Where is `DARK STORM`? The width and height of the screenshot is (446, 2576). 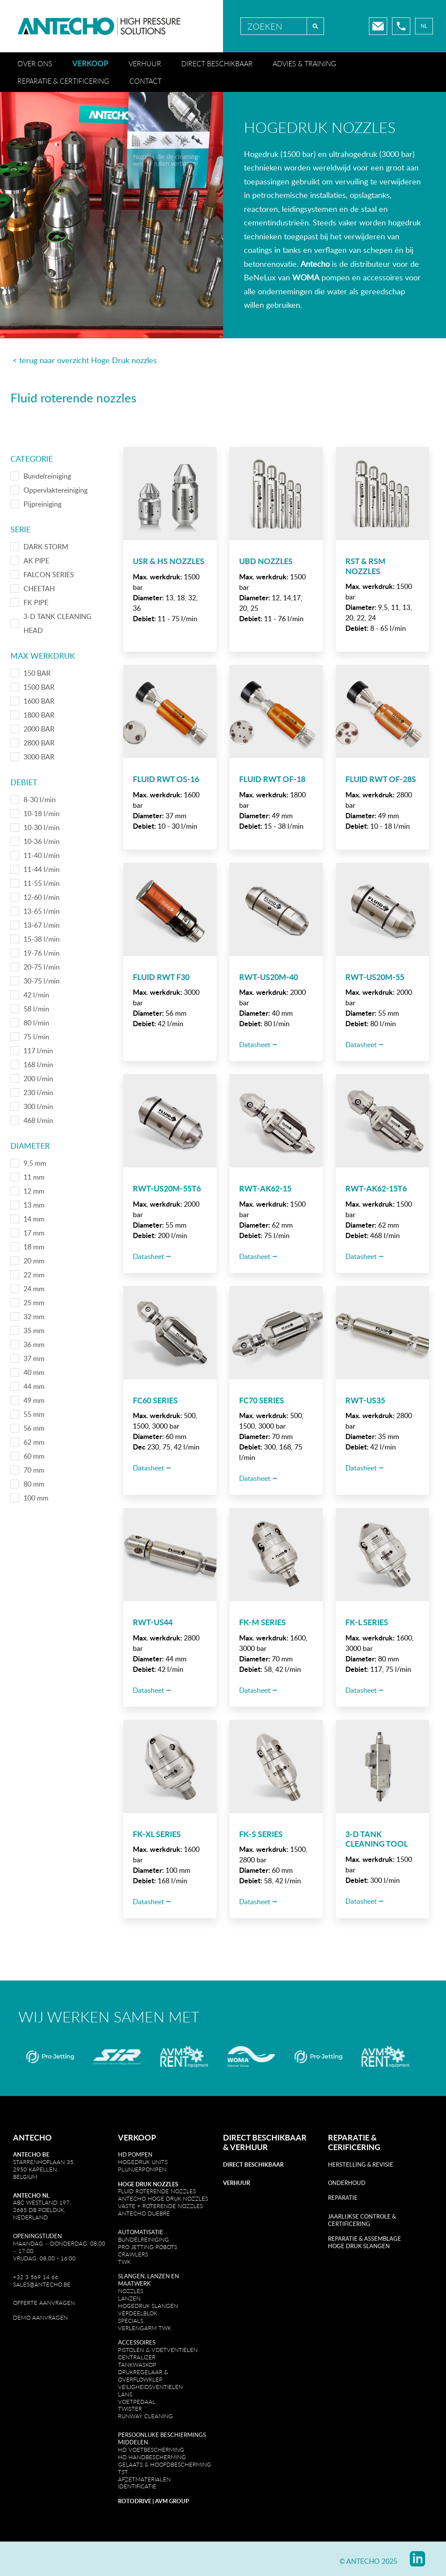 DARK STORM is located at coordinates (46, 546).